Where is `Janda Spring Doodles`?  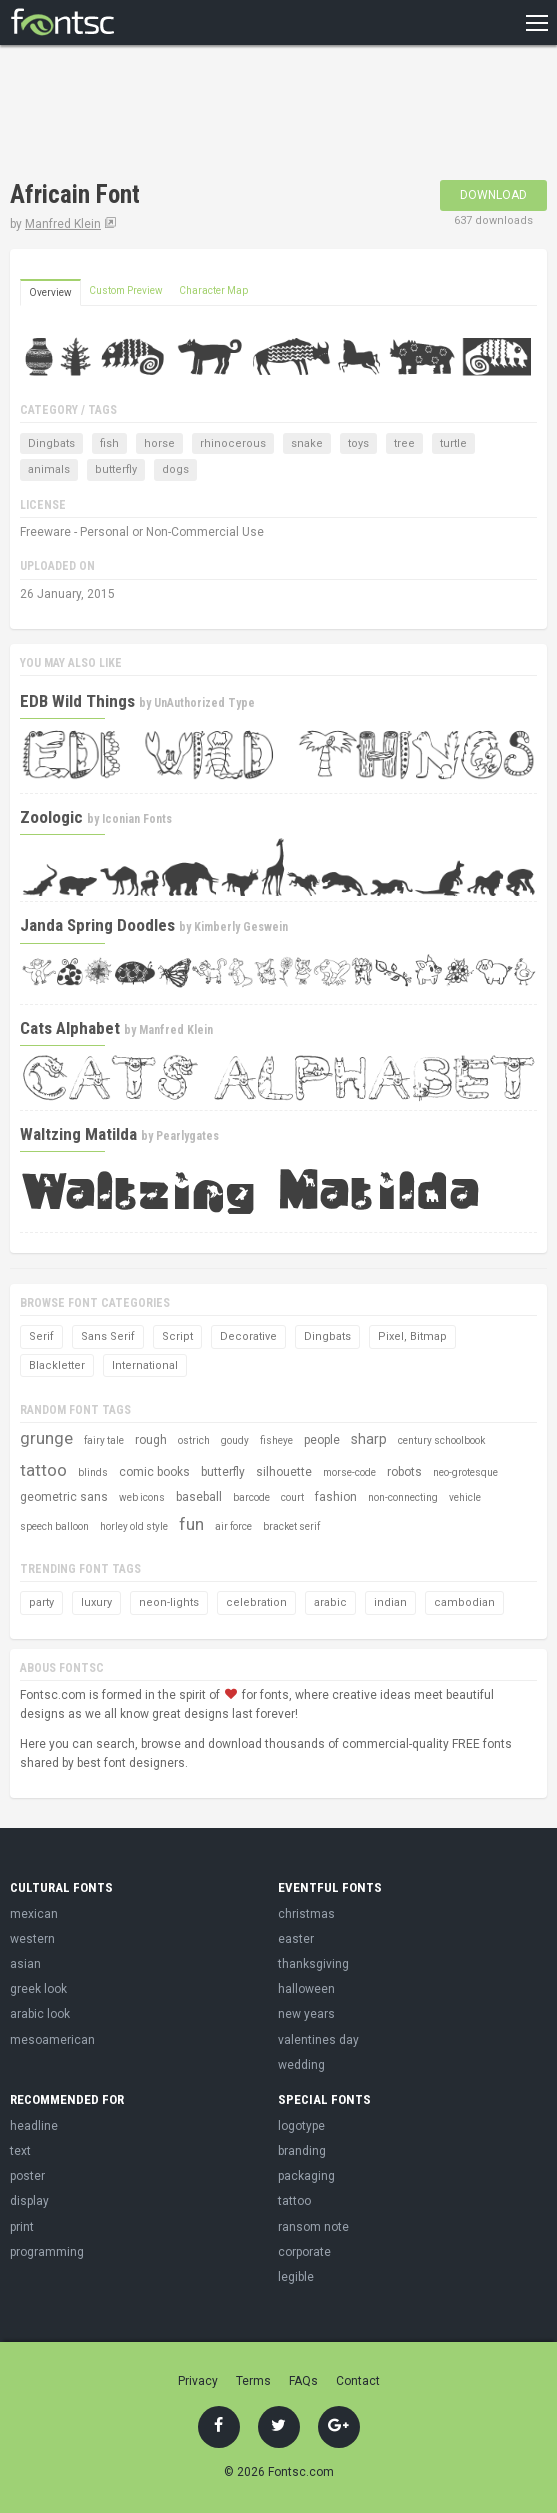 Janda Spring Doodles is located at coordinates (97, 925).